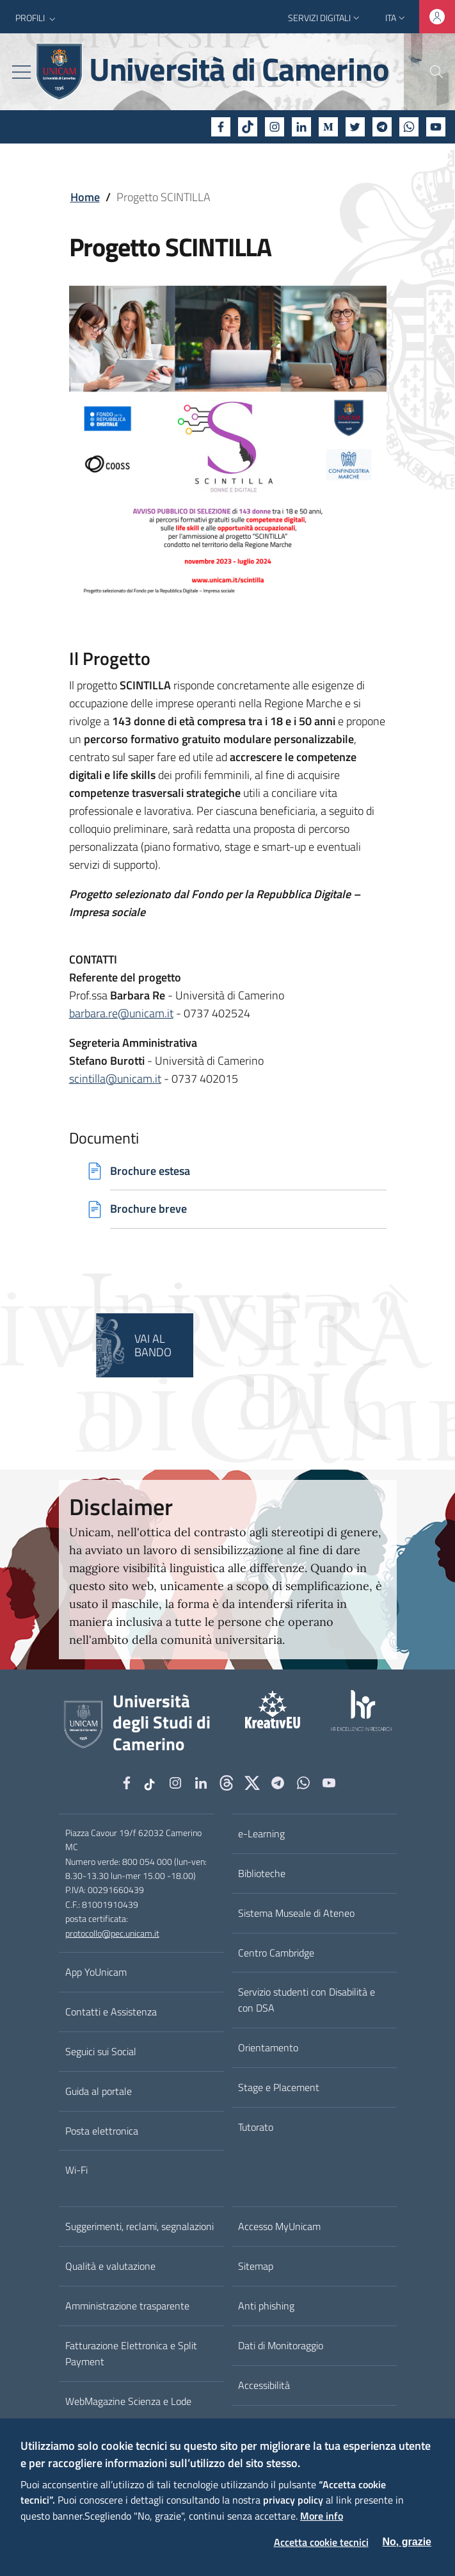 This screenshot has width=455, height=2576. Describe the element at coordinates (255, 2266) in the screenshot. I see `Sitemap` at that location.